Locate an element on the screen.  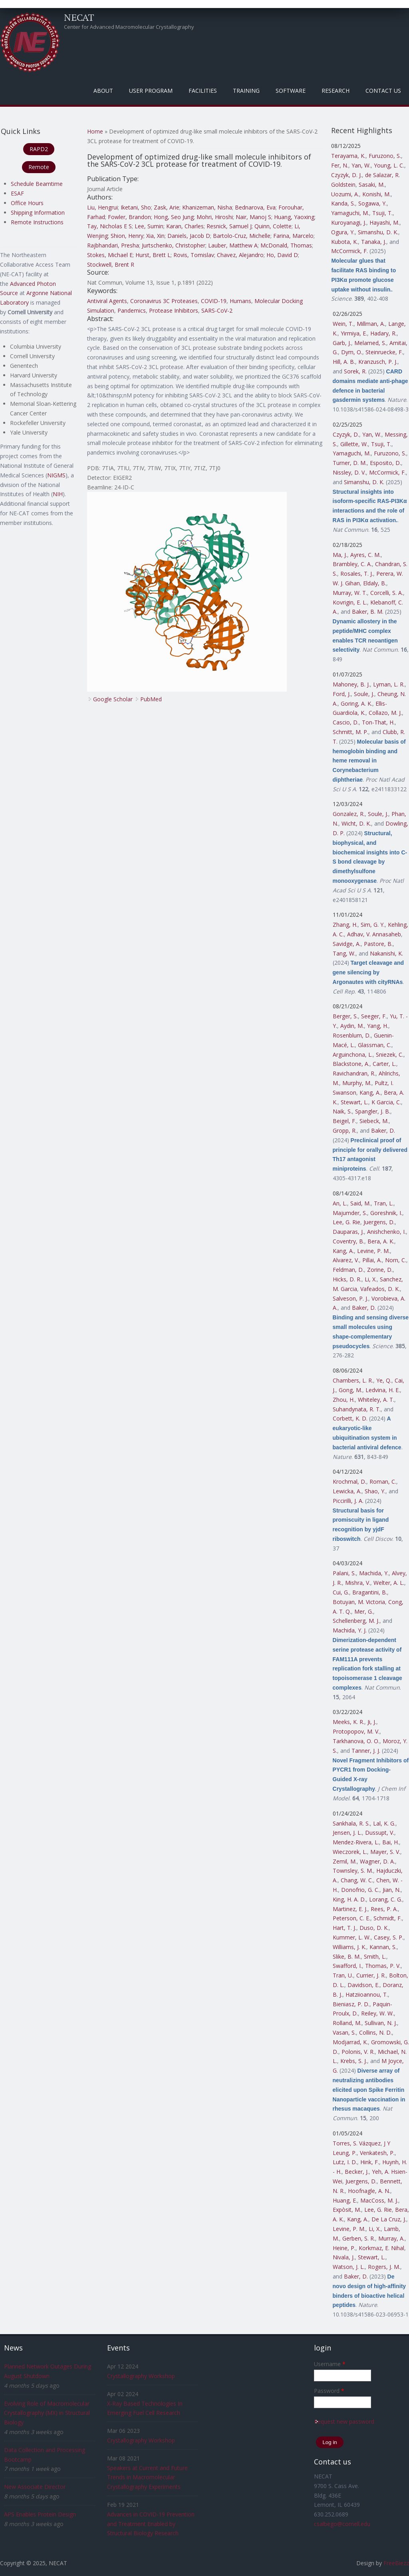
Alvarez, V. is located at coordinates (346, 1260).